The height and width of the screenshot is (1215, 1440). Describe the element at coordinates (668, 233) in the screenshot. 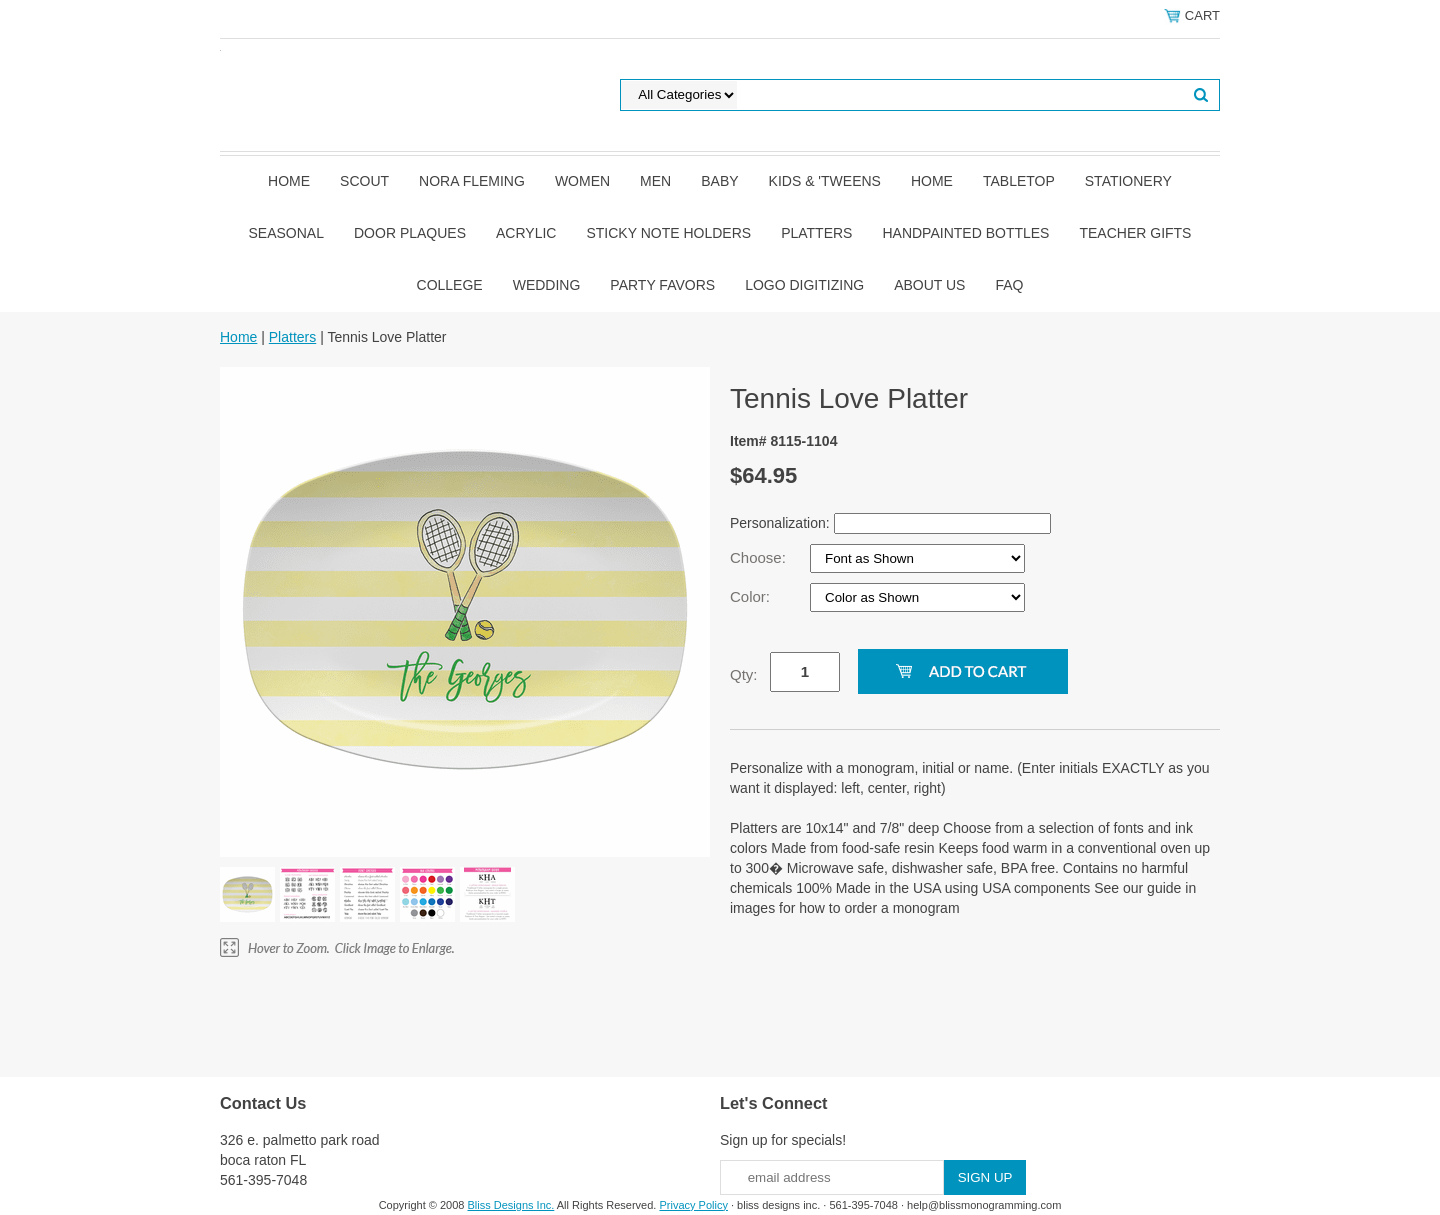

I see `Sticky Note Holders` at that location.